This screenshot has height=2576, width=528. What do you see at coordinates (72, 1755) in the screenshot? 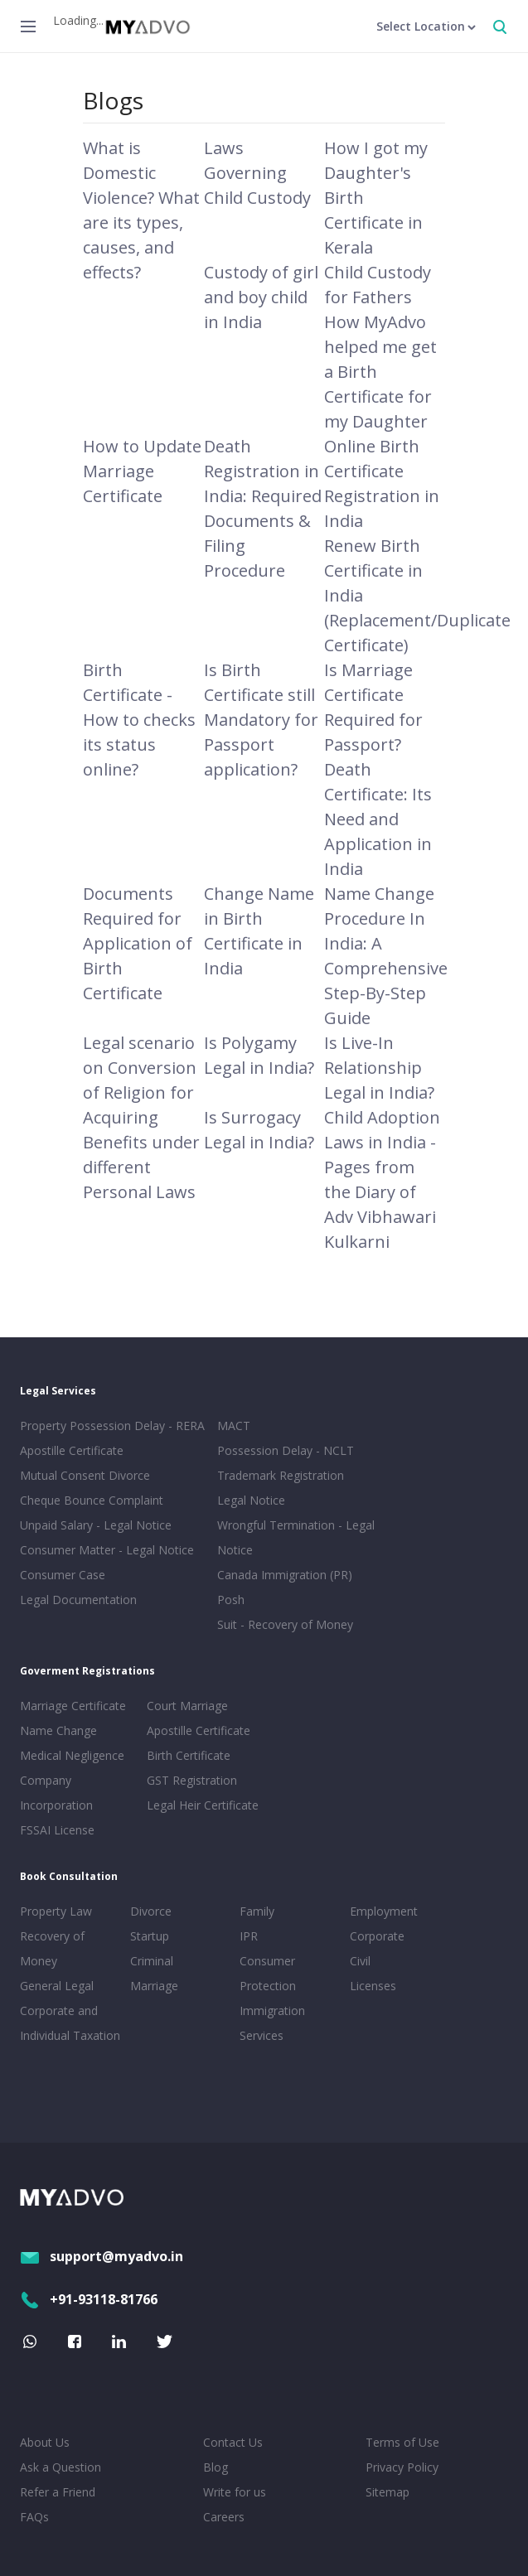
I see `Medical Negligence` at bounding box center [72, 1755].